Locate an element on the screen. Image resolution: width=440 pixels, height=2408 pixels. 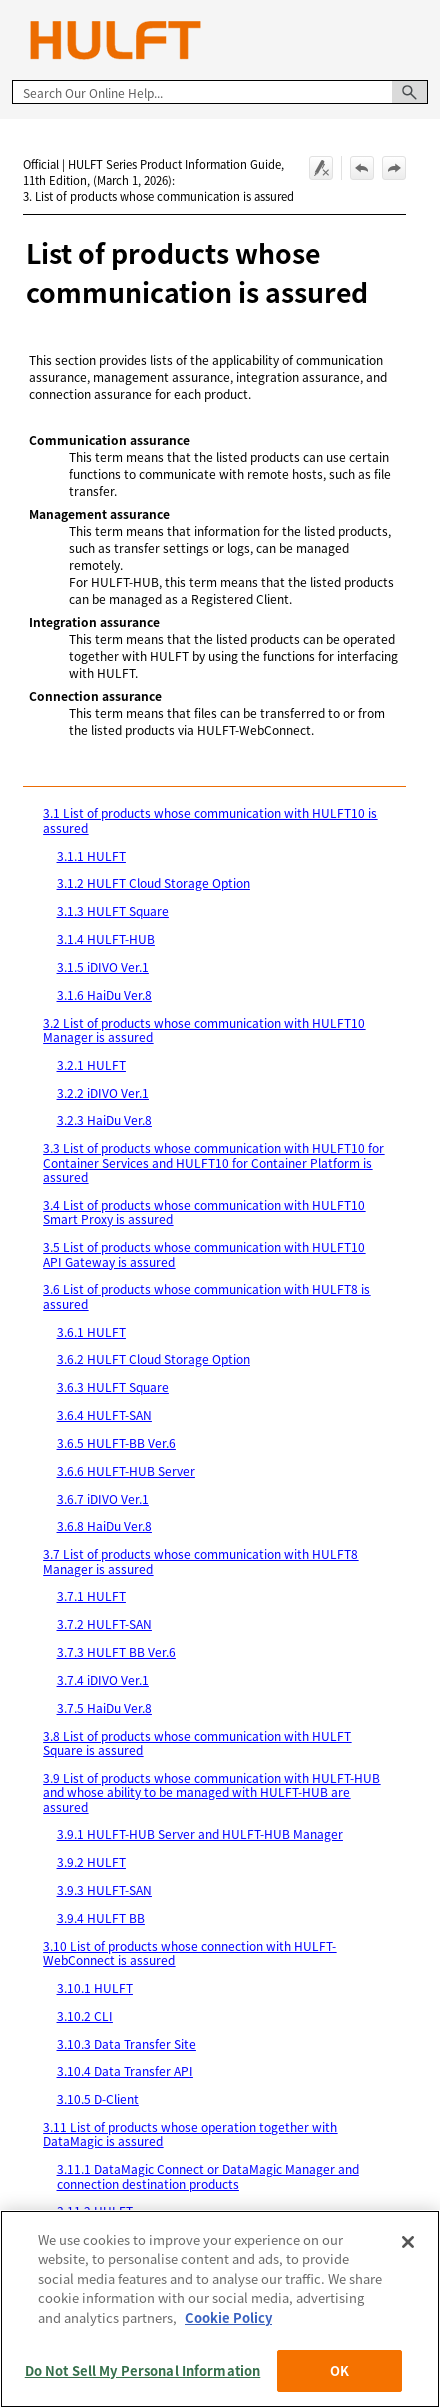
3.10.4 Data Transfer API is located at coordinates (125, 2070).